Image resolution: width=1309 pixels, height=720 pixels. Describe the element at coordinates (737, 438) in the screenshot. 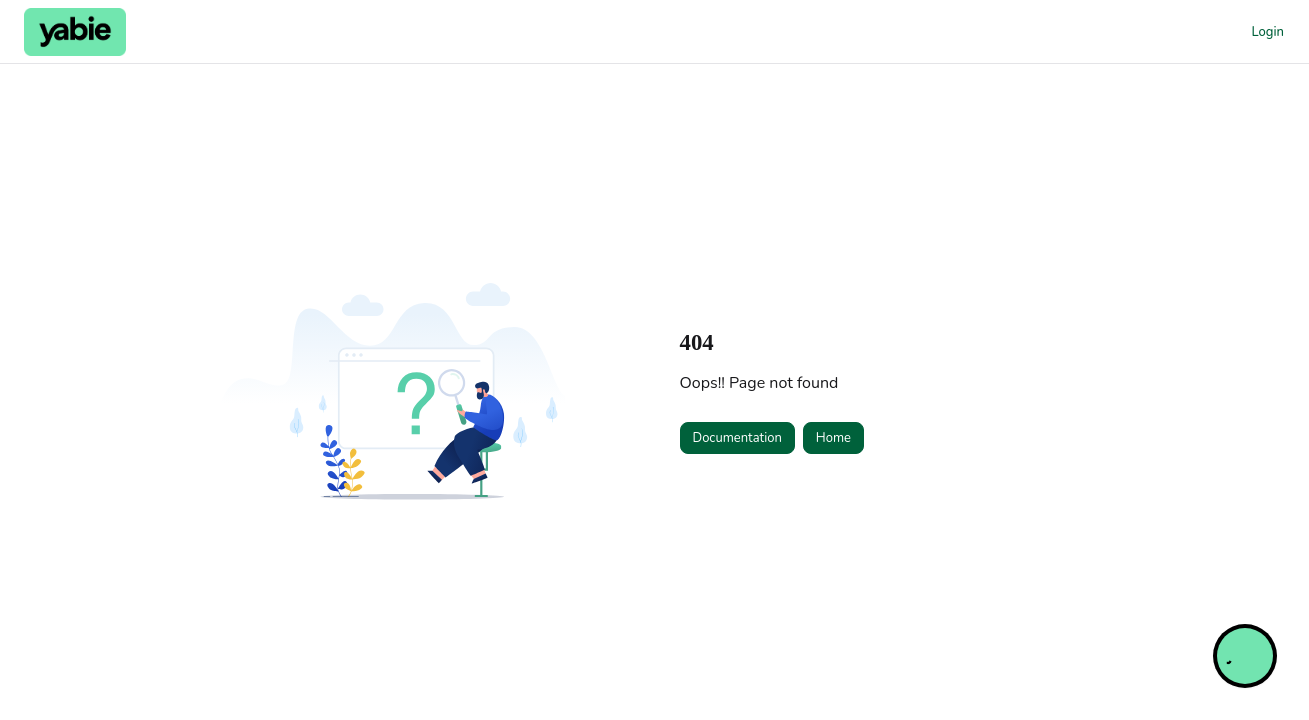

I see `Documentation` at that location.